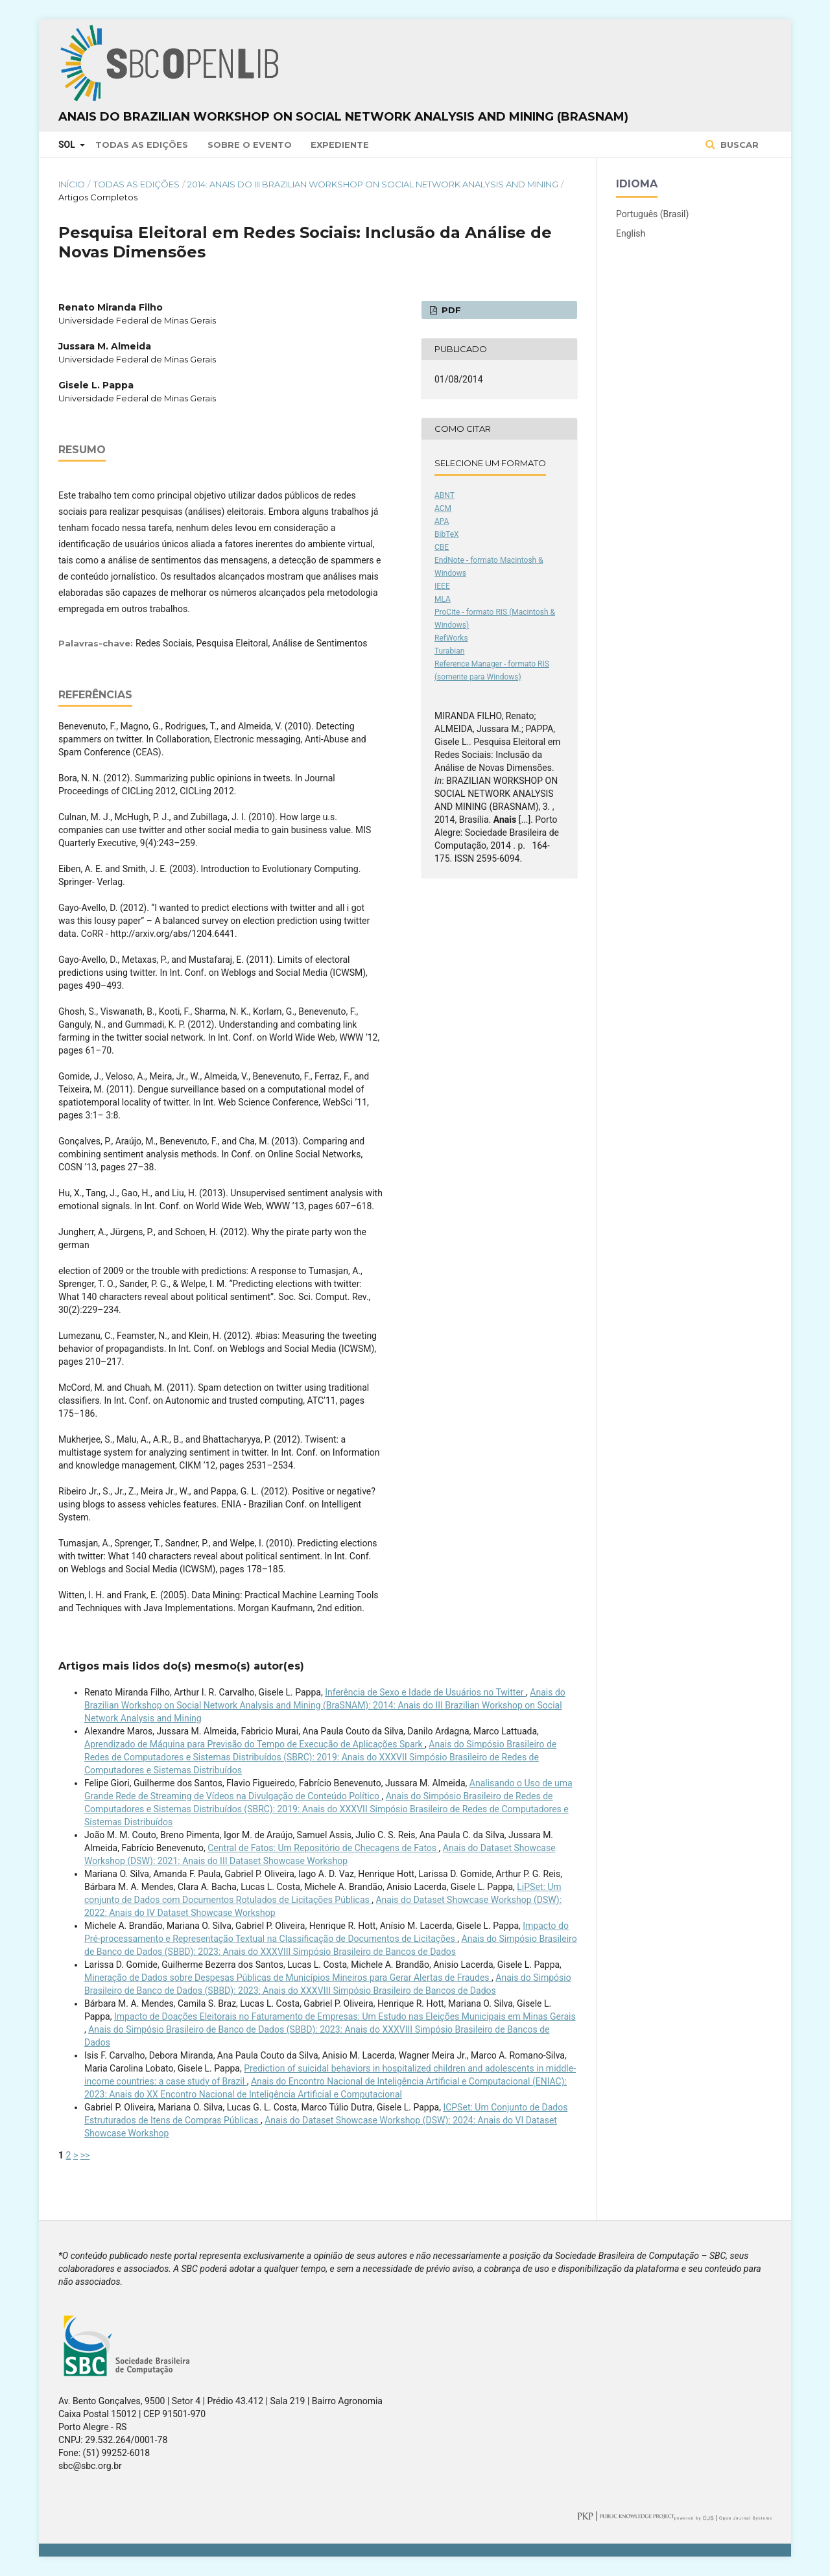 This screenshot has width=830, height=2576. Describe the element at coordinates (345, 2016) in the screenshot. I see `Impacto de Doações Eleitorais no Faturamento de Empresas: Um Estudo nas Eleições Municipais em Minas Gerais` at that location.